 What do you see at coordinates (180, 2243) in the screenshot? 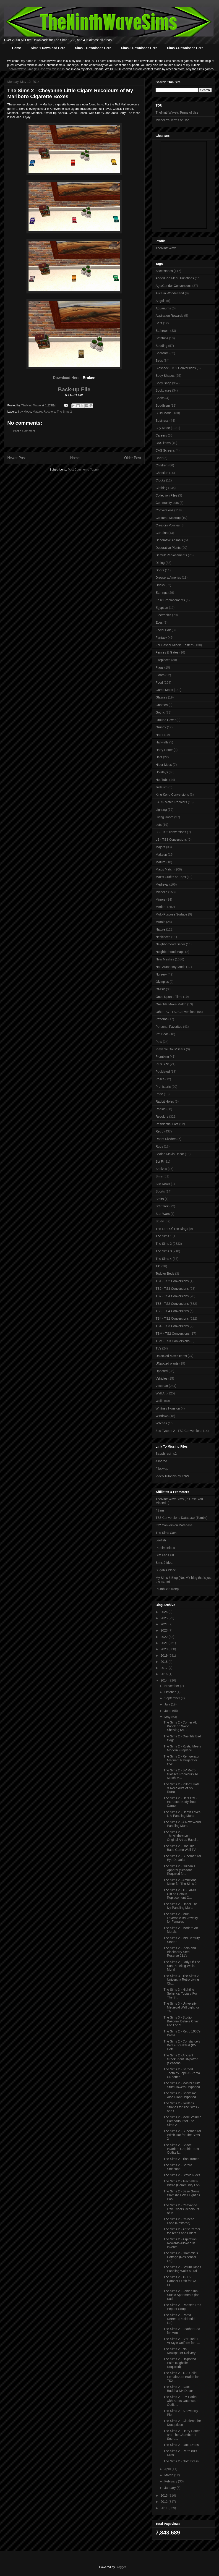
I see `The Sims 2 - Aspiration Rewards Allowed In Invento...` at bounding box center [180, 2243].